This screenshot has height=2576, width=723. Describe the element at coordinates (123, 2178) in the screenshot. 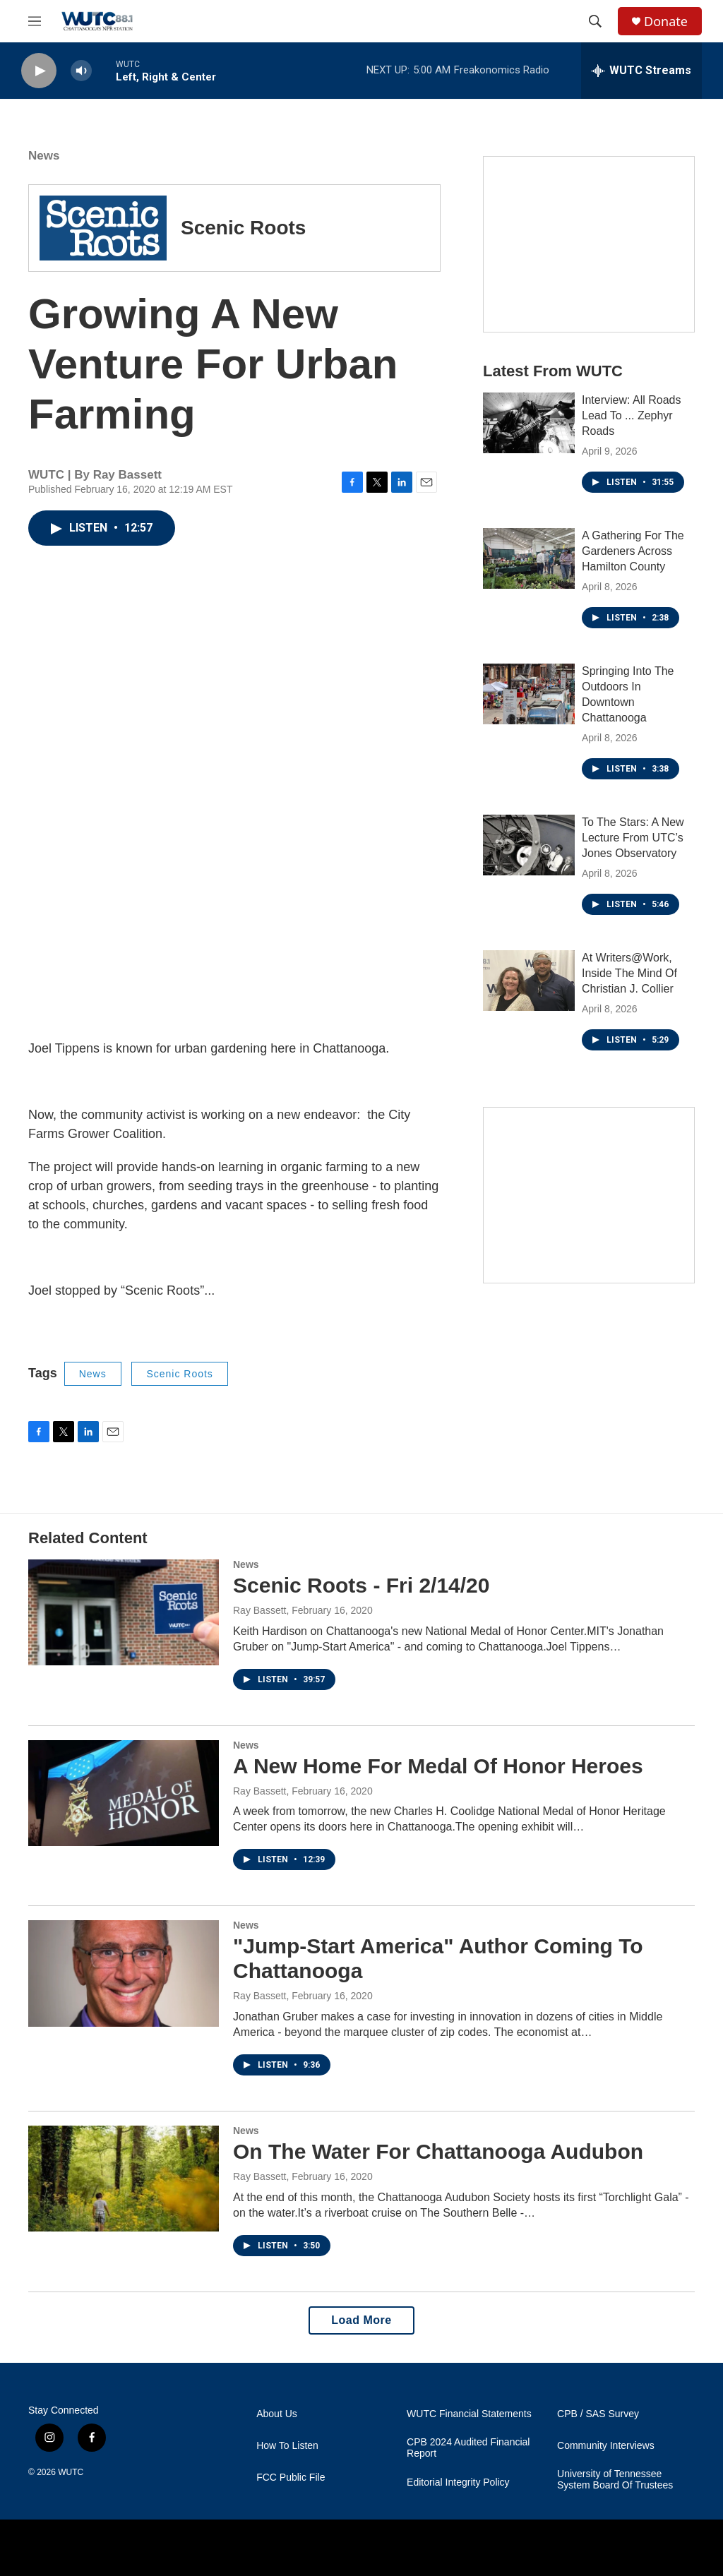

I see `[On The Water For Chattanooga Audubon]` at that location.